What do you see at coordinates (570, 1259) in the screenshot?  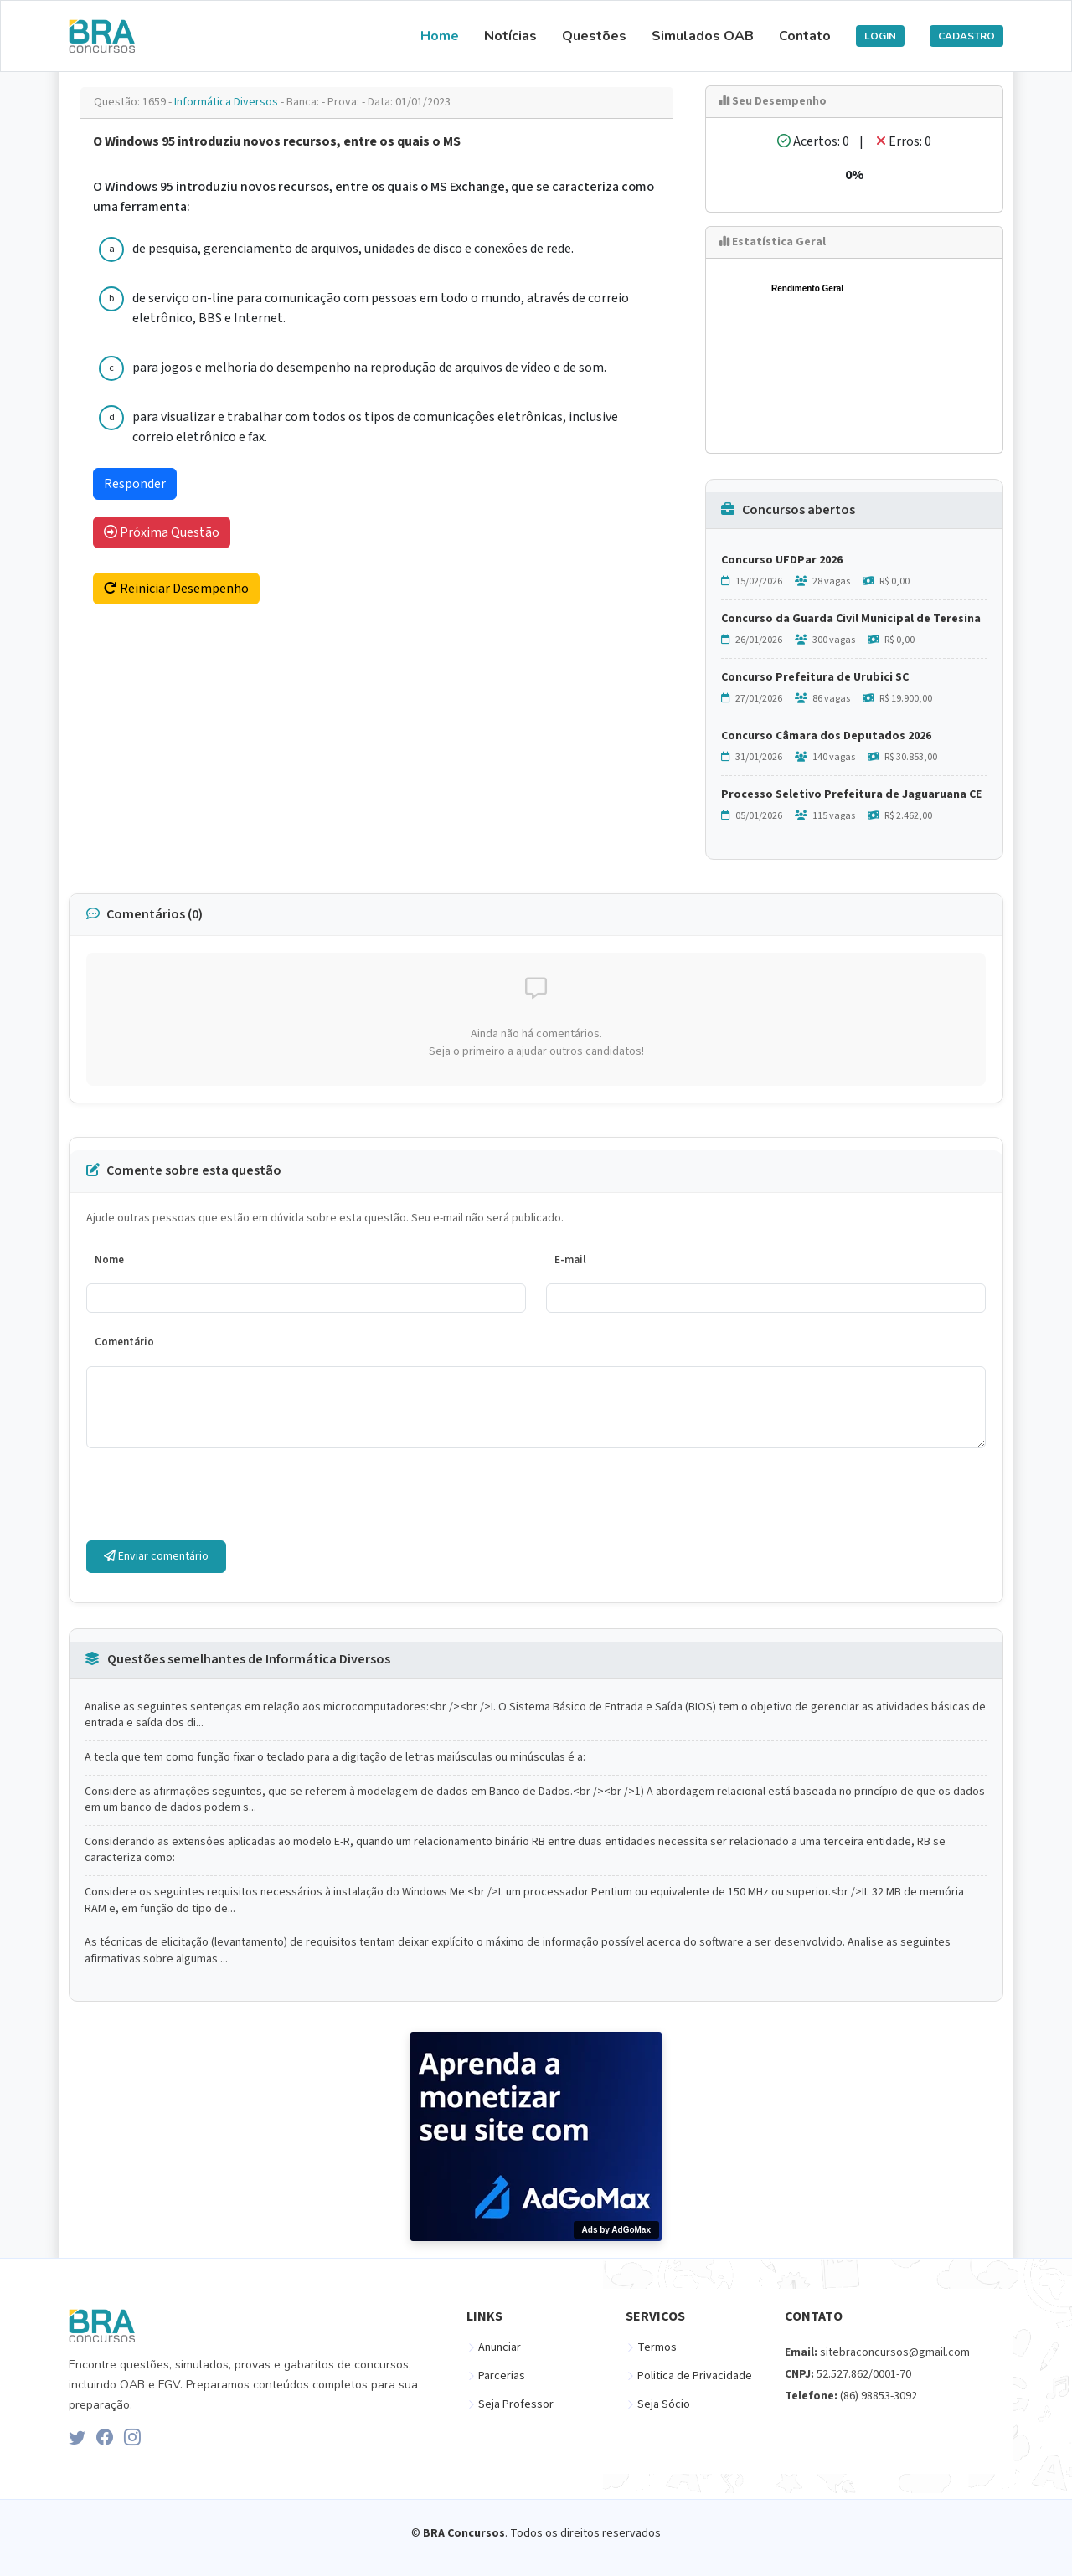 I see `E-mail` at bounding box center [570, 1259].